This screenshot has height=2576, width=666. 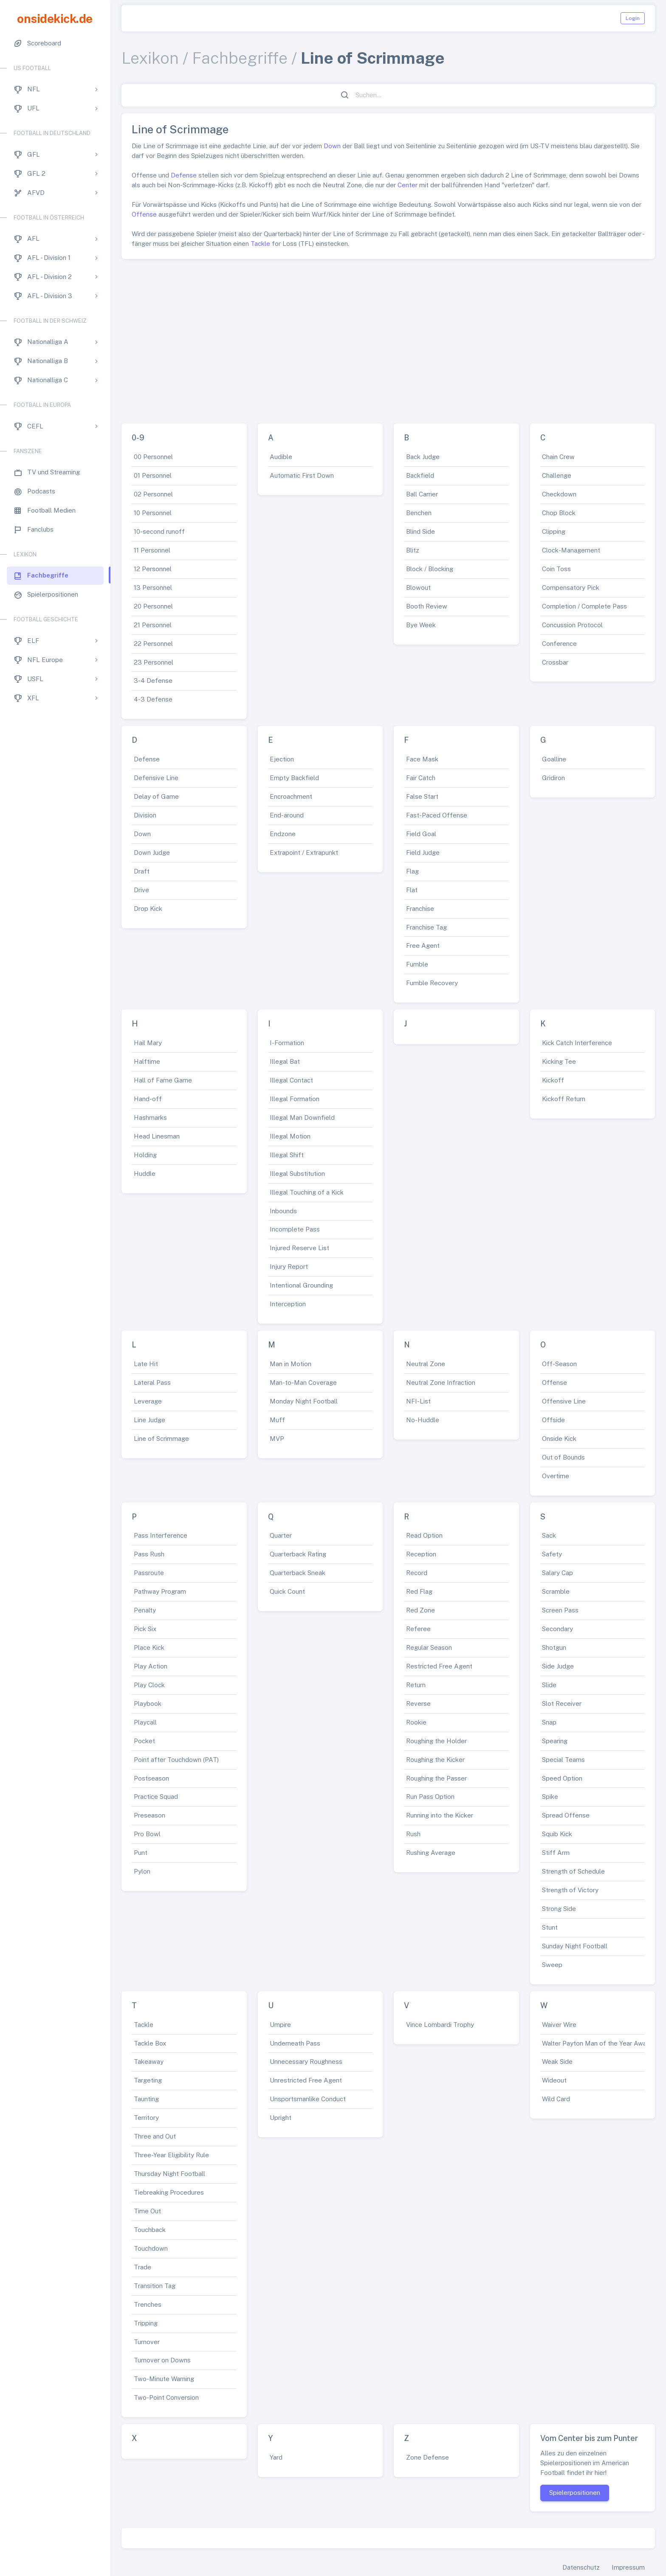 What do you see at coordinates (419, 512) in the screenshot?
I see `Benchen` at bounding box center [419, 512].